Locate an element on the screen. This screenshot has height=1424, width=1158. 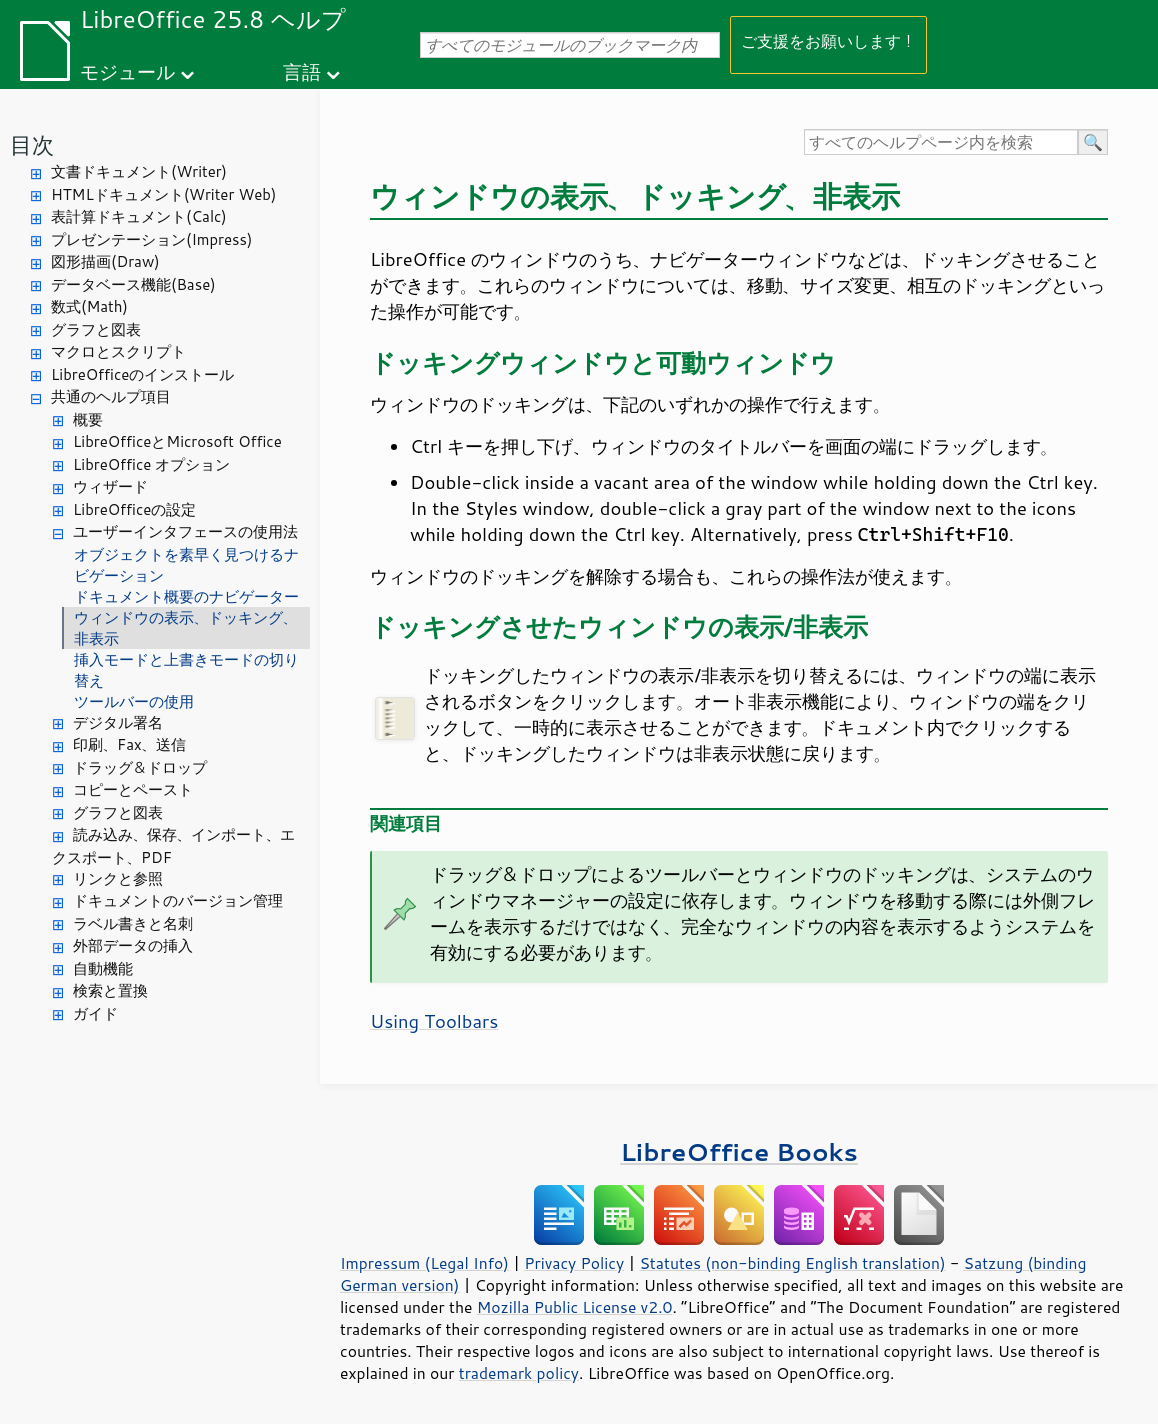
ウィンドウの表示、ドッキング、非表示 is located at coordinates (185, 628).